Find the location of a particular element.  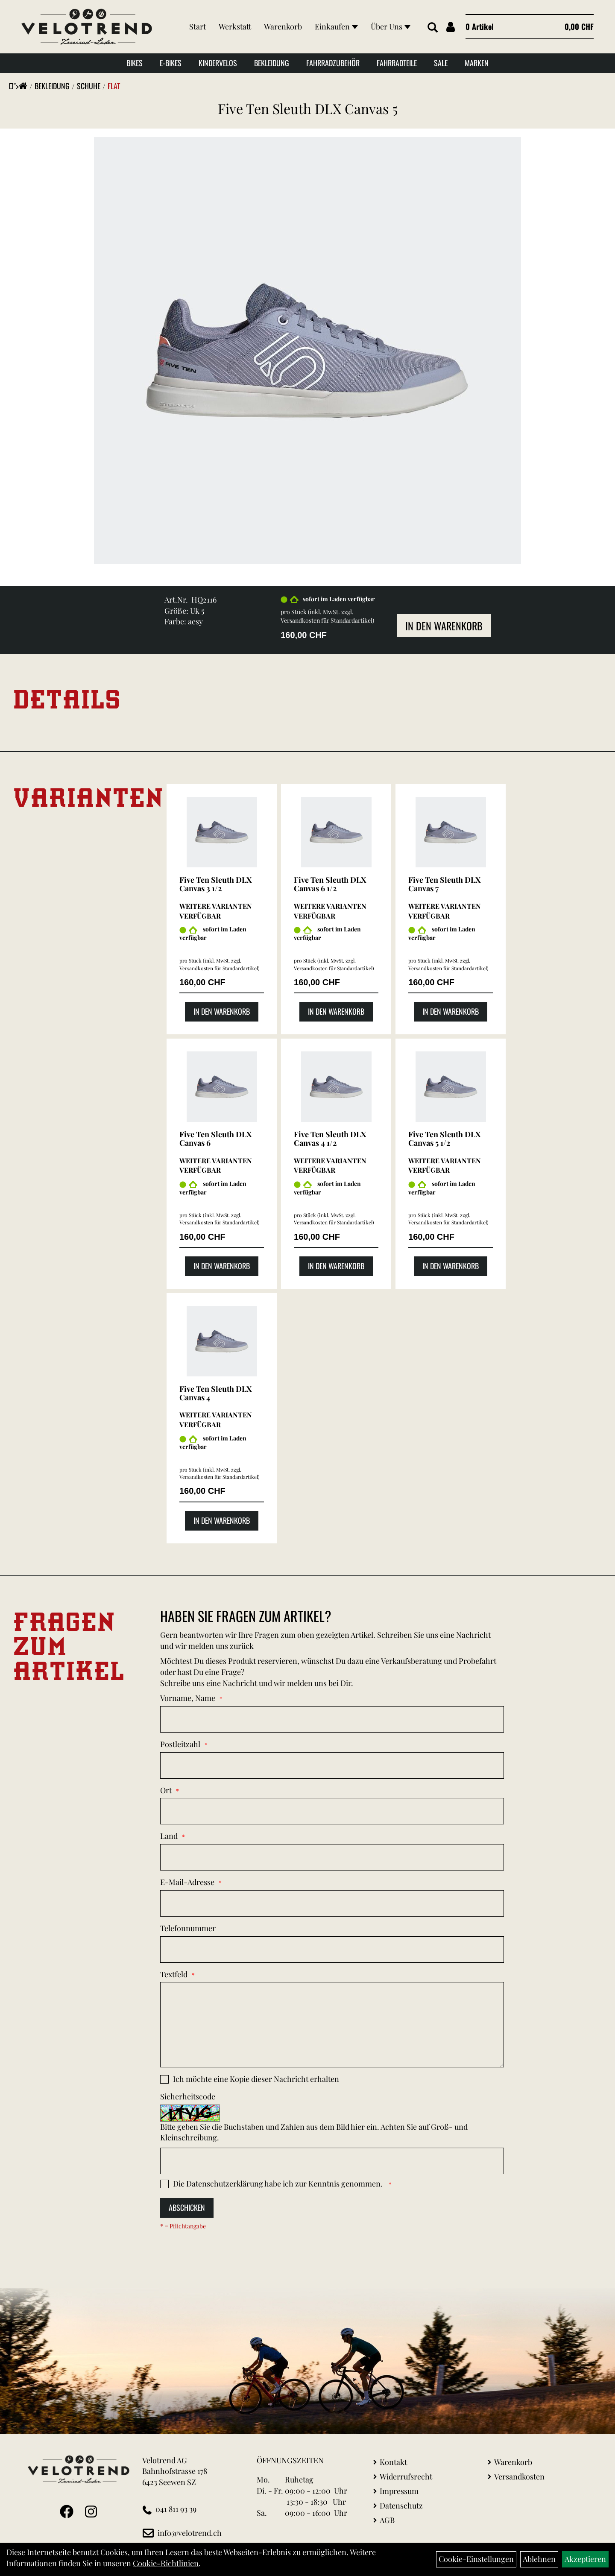

Postleitzahl is located at coordinates (180, 1744).